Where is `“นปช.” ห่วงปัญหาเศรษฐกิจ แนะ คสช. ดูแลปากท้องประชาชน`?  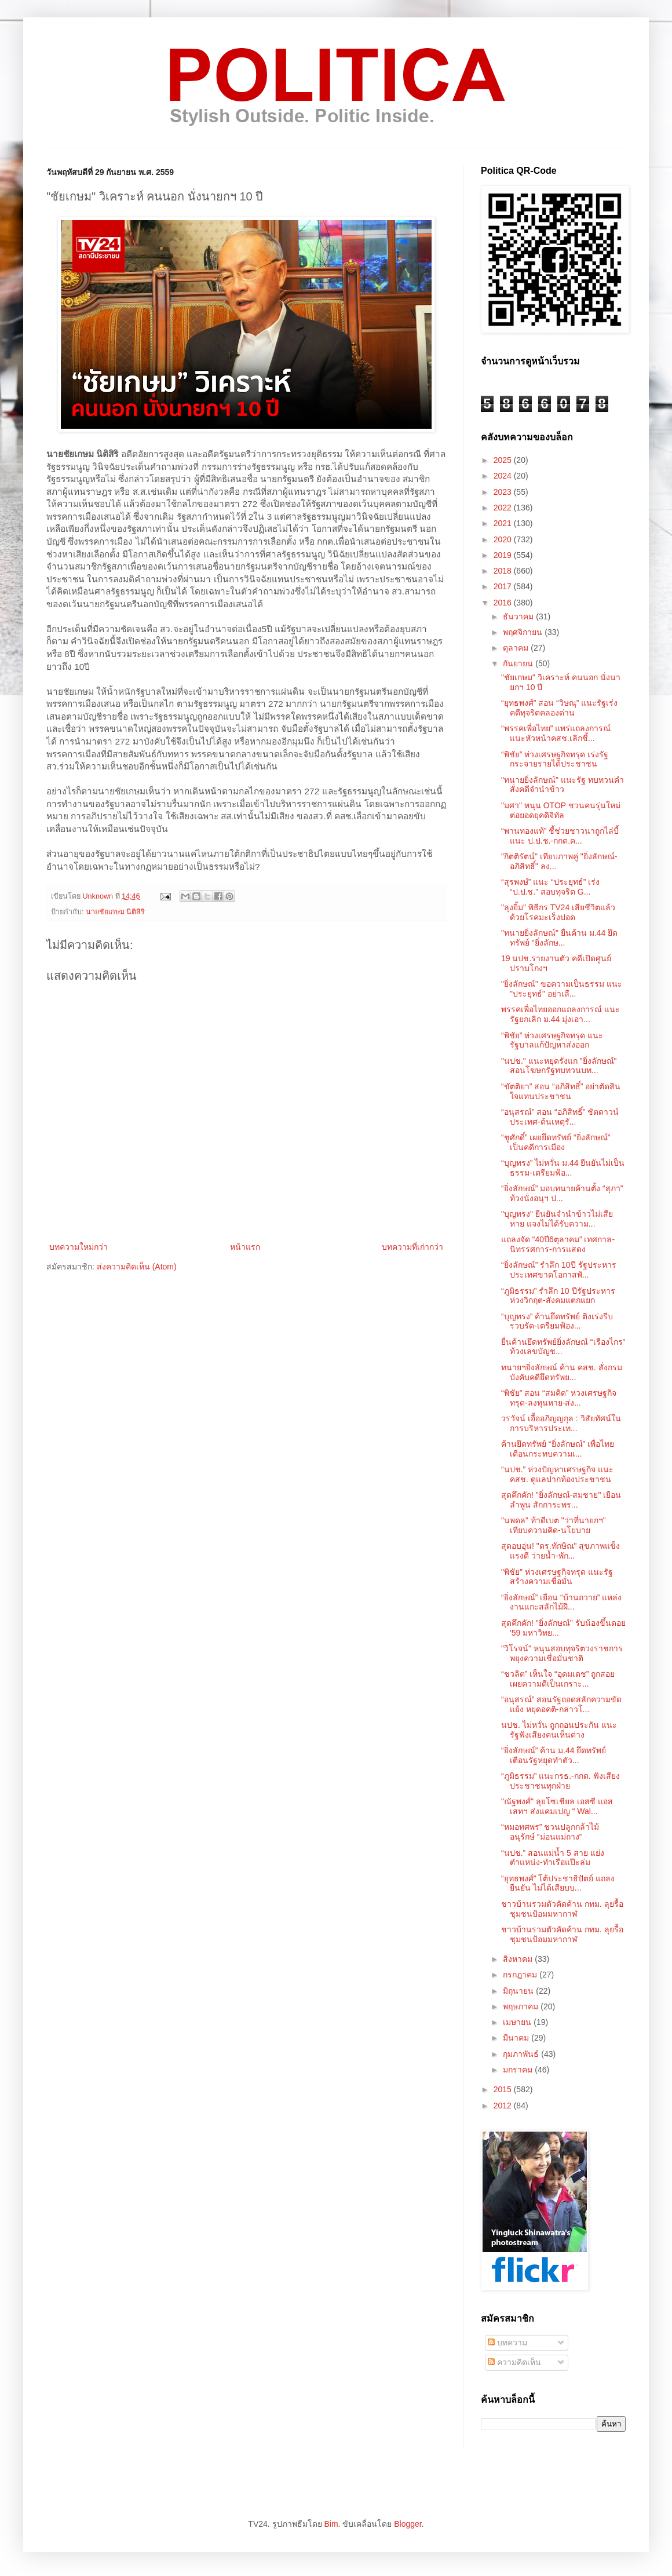 “นปช.” ห่วงปัญหาเศรษฐกิจ แนะ คสช. ดูแลปากท้องประชาชน is located at coordinates (557, 1474).